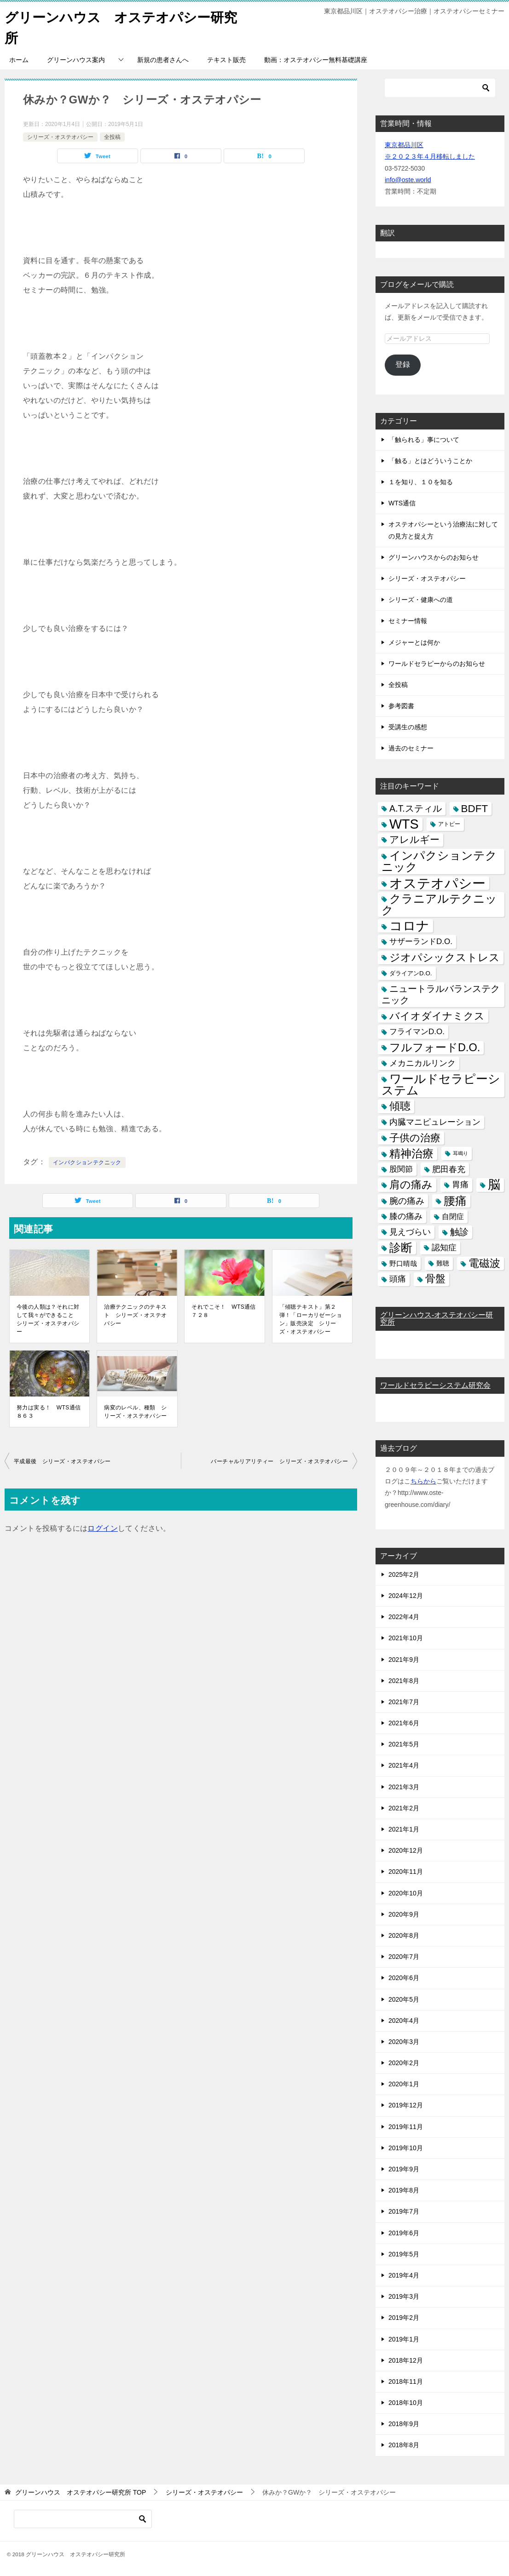 The width and height of the screenshot is (509, 2576). Describe the element at coordinates (80, 2492) in the screenshot. I see `TOP` at that location.